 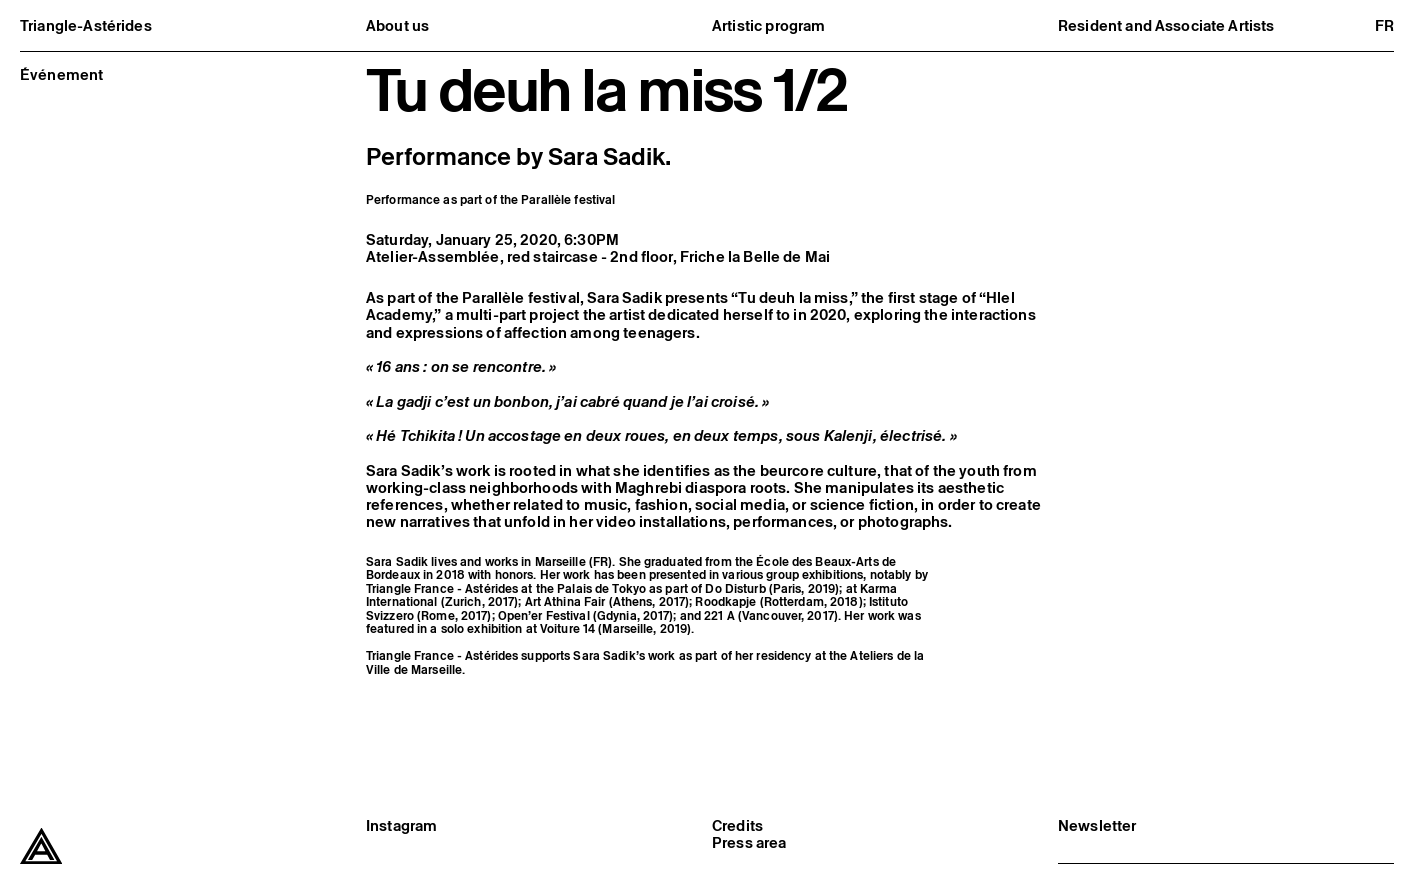 What do you see at coordinates (749, 842) in the screenshot?
I see `Press area` at bounding box center [749, 842].